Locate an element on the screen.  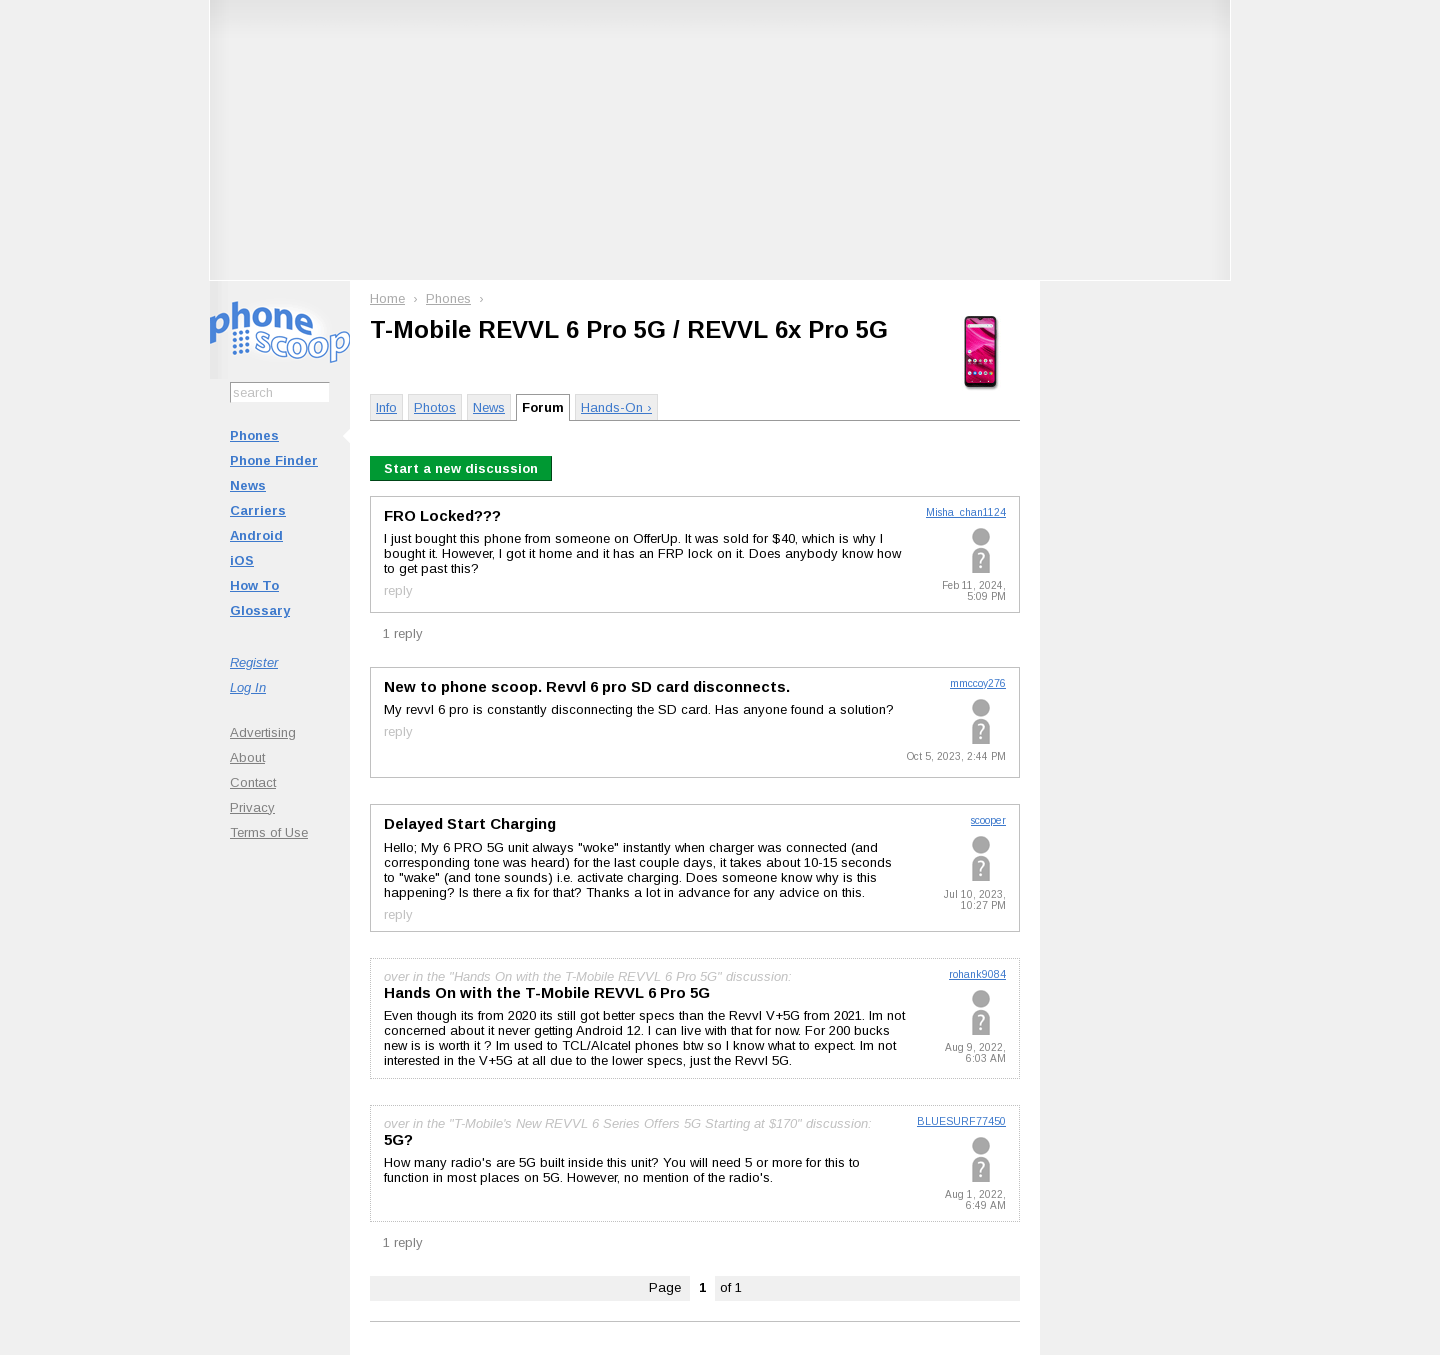
How To is located at coordinates (254, 585).